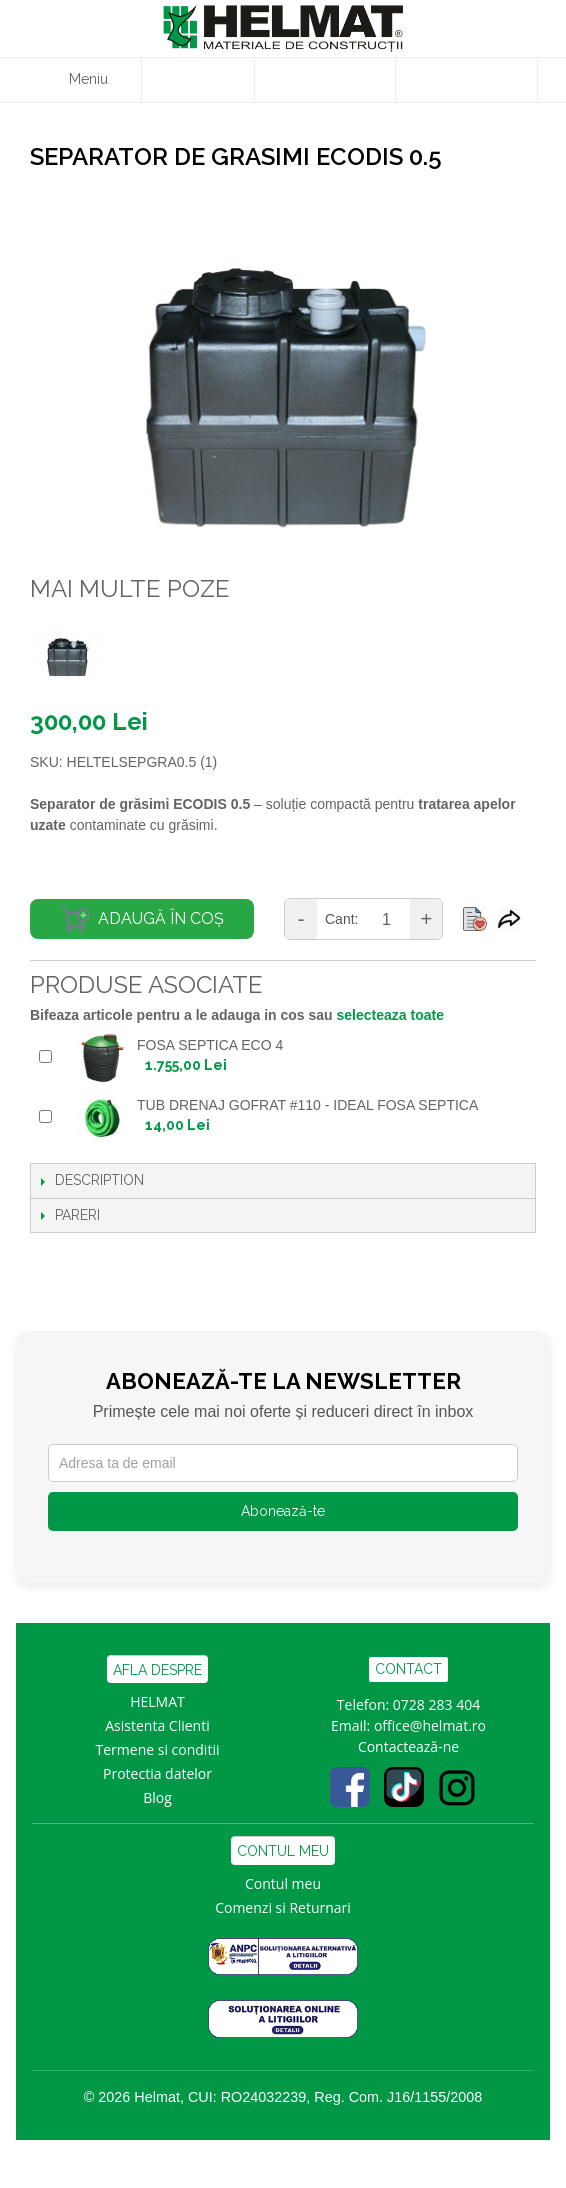 Image resolution: width=566 pixels, height=2188 pixels. What do you see at coordinates (283, 1907) in the screenshot?
I see `Comenzi si Returnari` at bounding box center [283, 1907].